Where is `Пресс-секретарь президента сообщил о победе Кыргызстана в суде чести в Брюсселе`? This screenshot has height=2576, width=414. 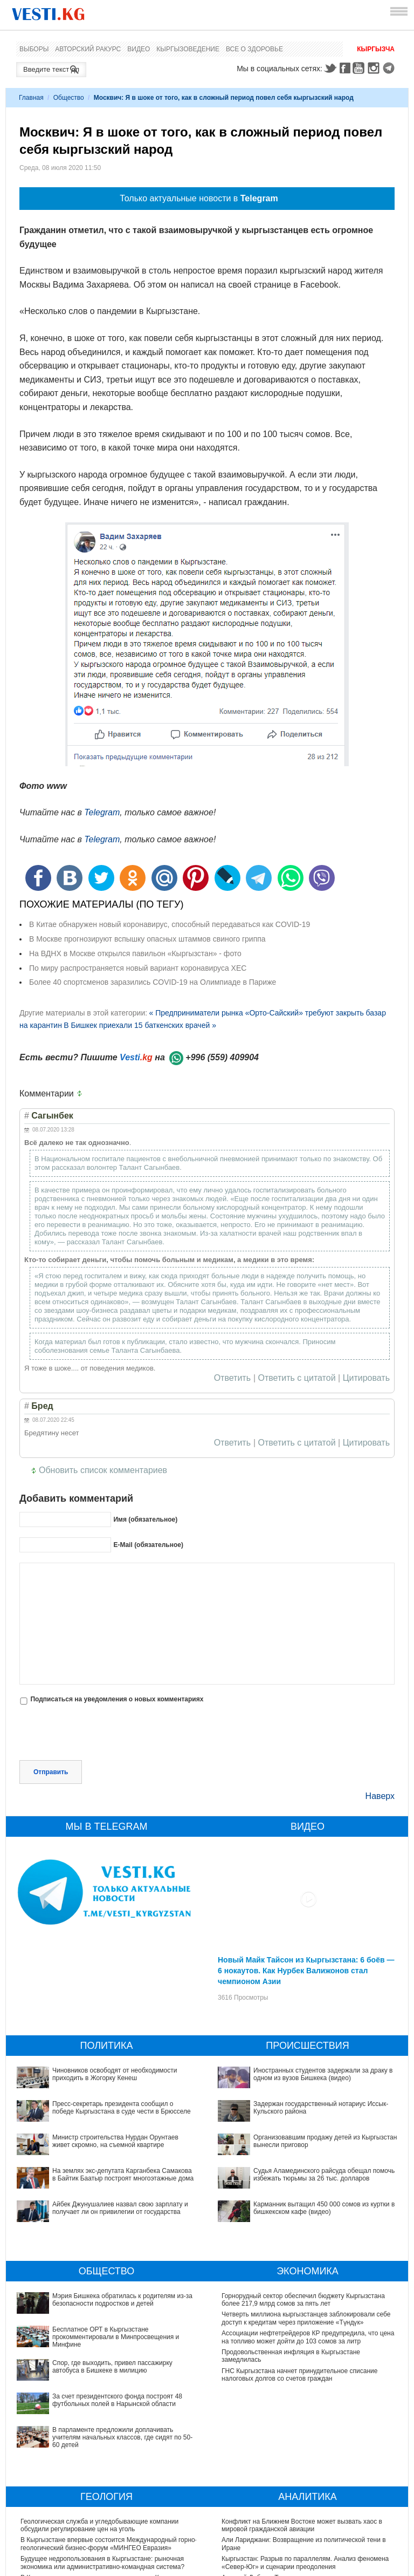
Пресс-секретарь президента сообщил о победе Кыргызстана в суде чести в Брюсселе is located at coordinates (121, 2107).